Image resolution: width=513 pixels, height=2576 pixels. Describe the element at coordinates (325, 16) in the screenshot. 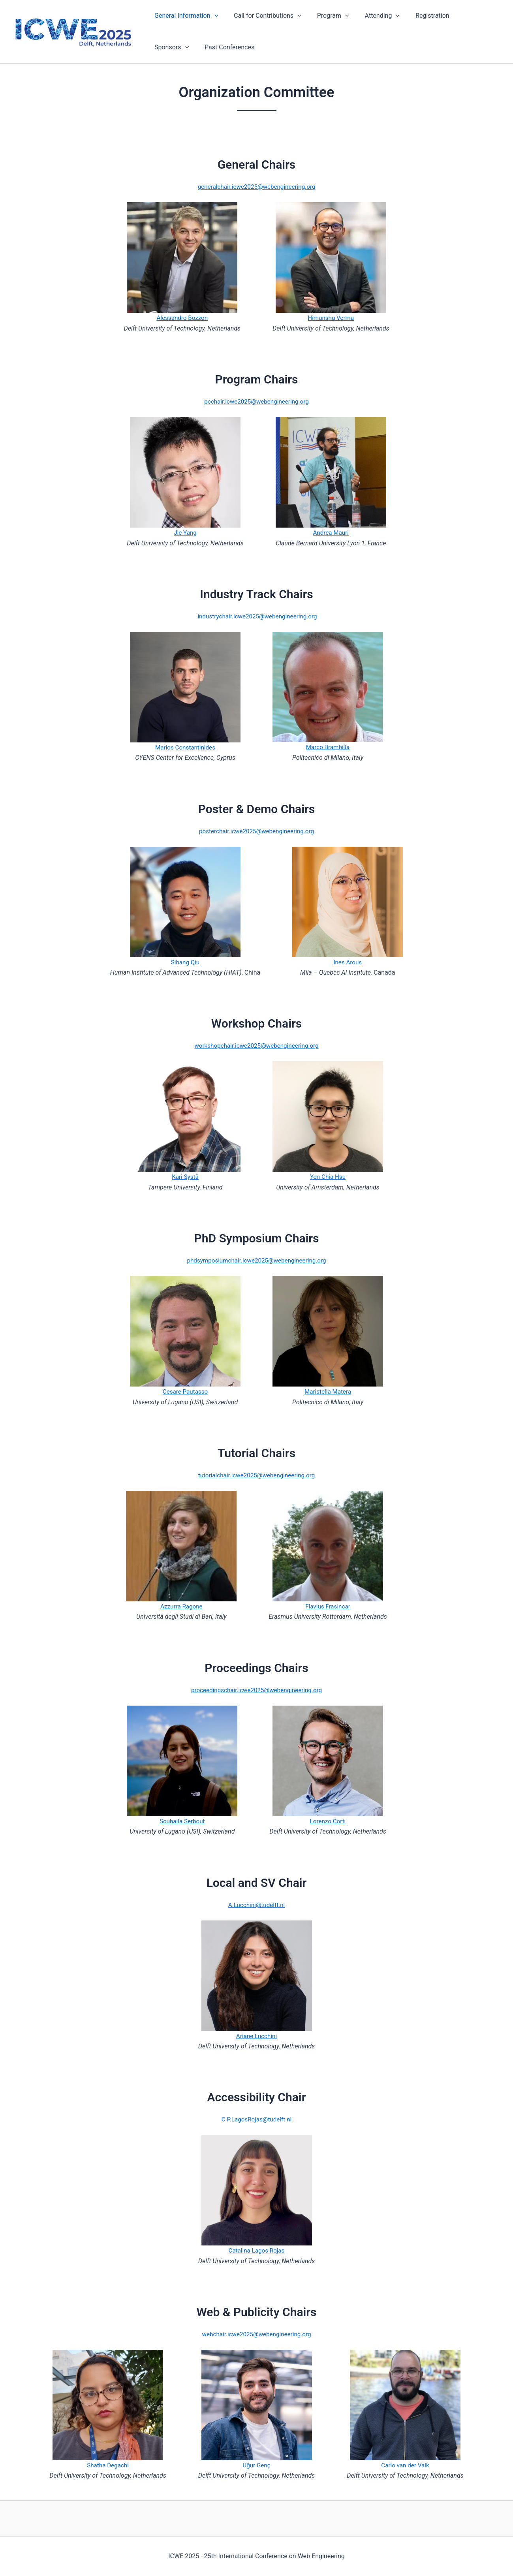

I see `Program` at that location.